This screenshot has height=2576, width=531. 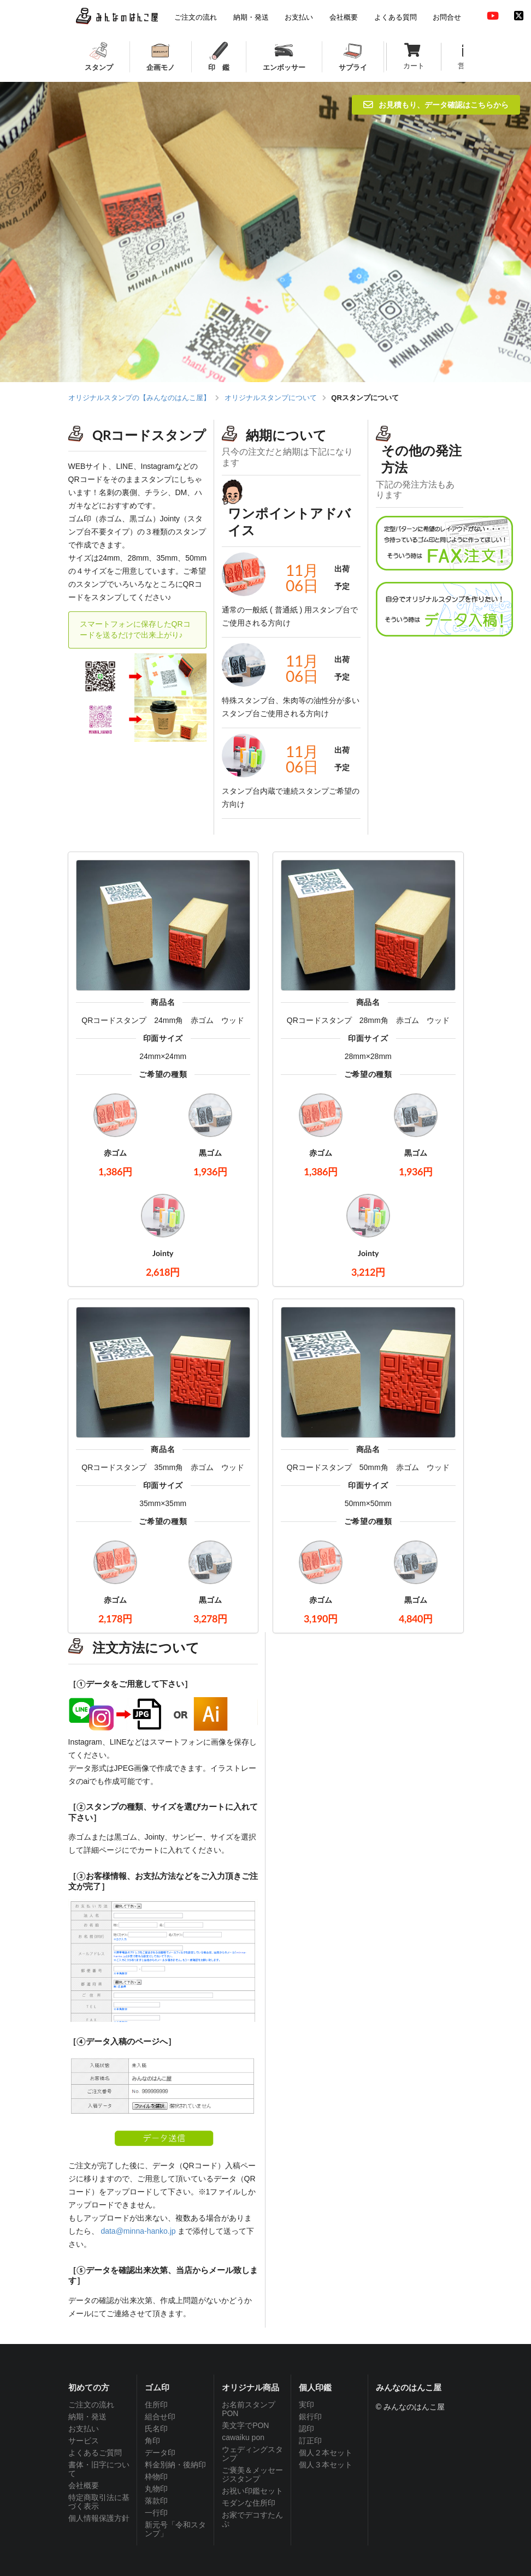 What do you see at coordinates (325, 2452) in the screenshot?
I see `個人２本セット` at bounding box center [325, 2452].